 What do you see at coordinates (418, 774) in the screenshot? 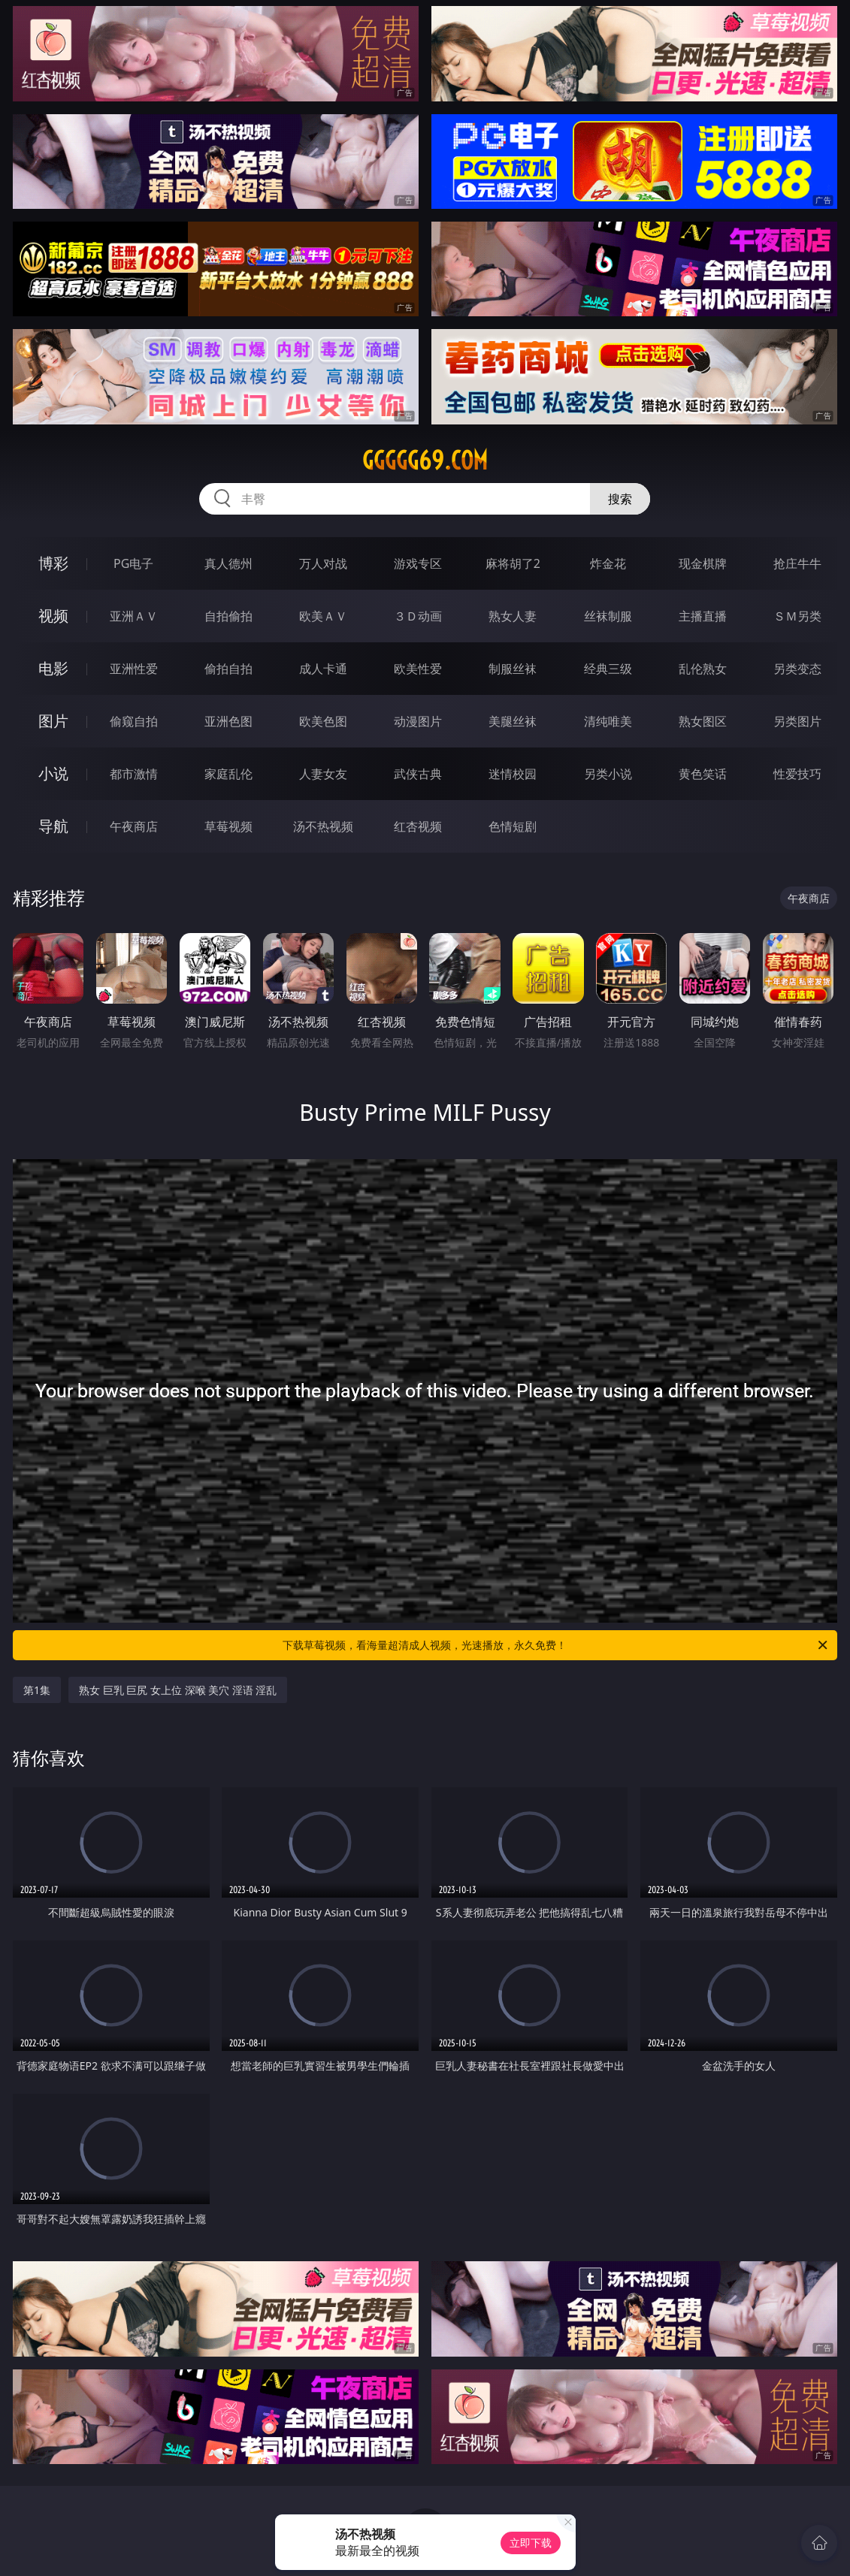
I see `武侠古典` at bounding box center [418, 774].